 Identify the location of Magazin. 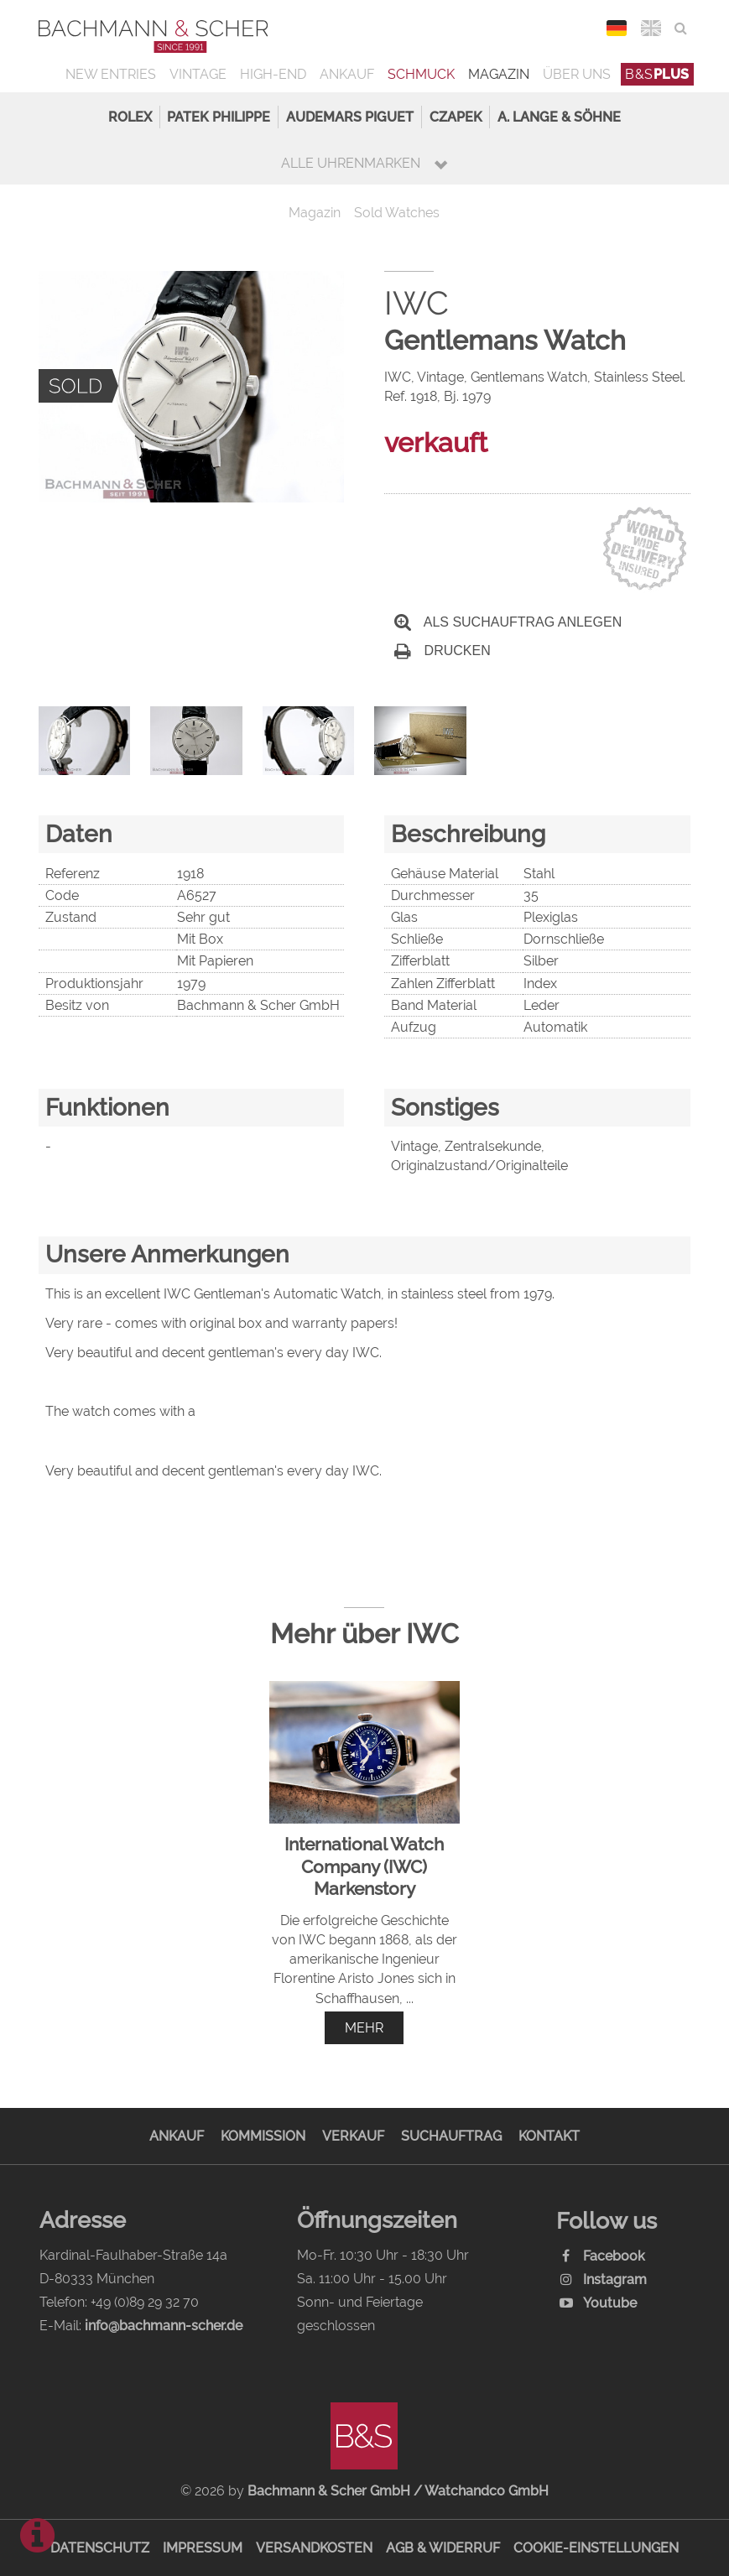
(498, 74).